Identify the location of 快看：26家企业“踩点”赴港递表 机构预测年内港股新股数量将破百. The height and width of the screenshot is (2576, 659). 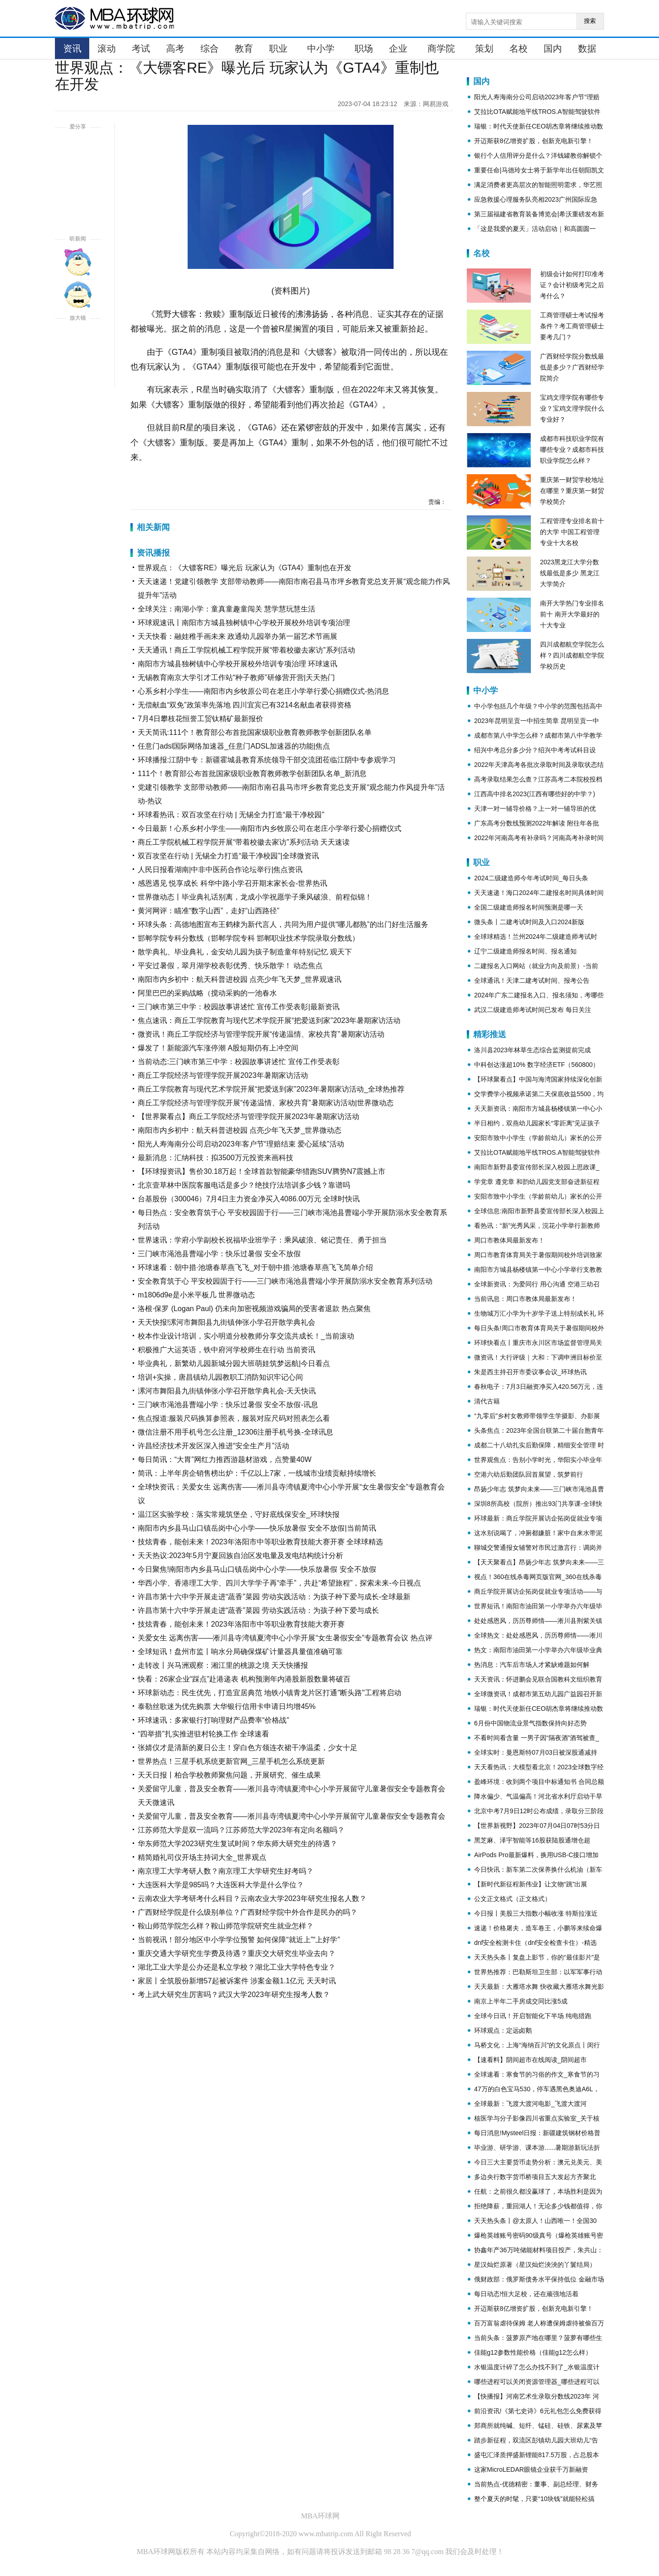
(244, 1679).